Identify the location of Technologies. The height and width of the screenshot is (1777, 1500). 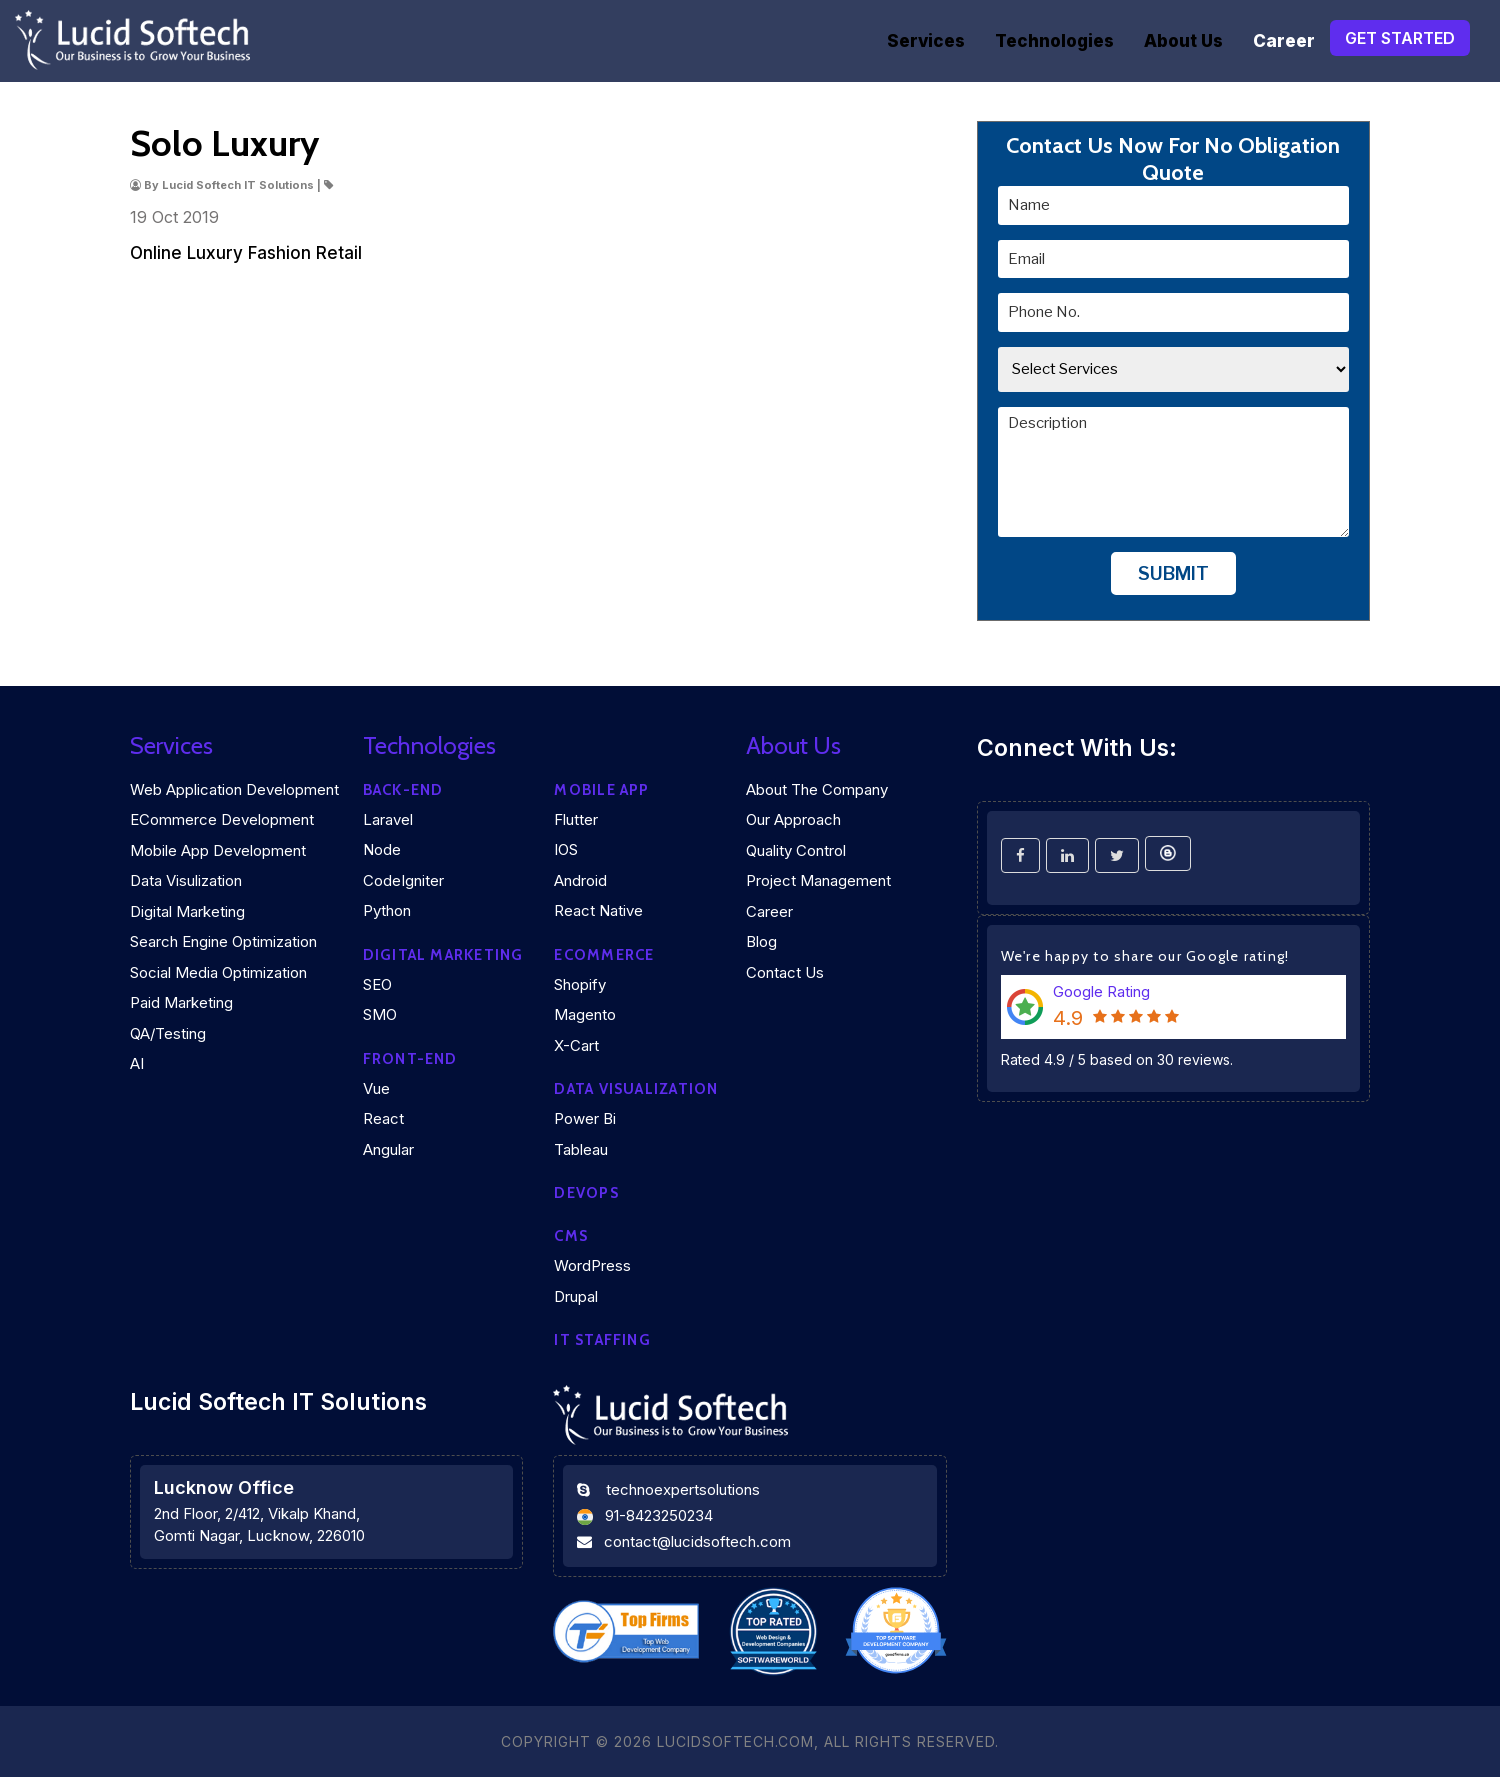
(1054, 41).